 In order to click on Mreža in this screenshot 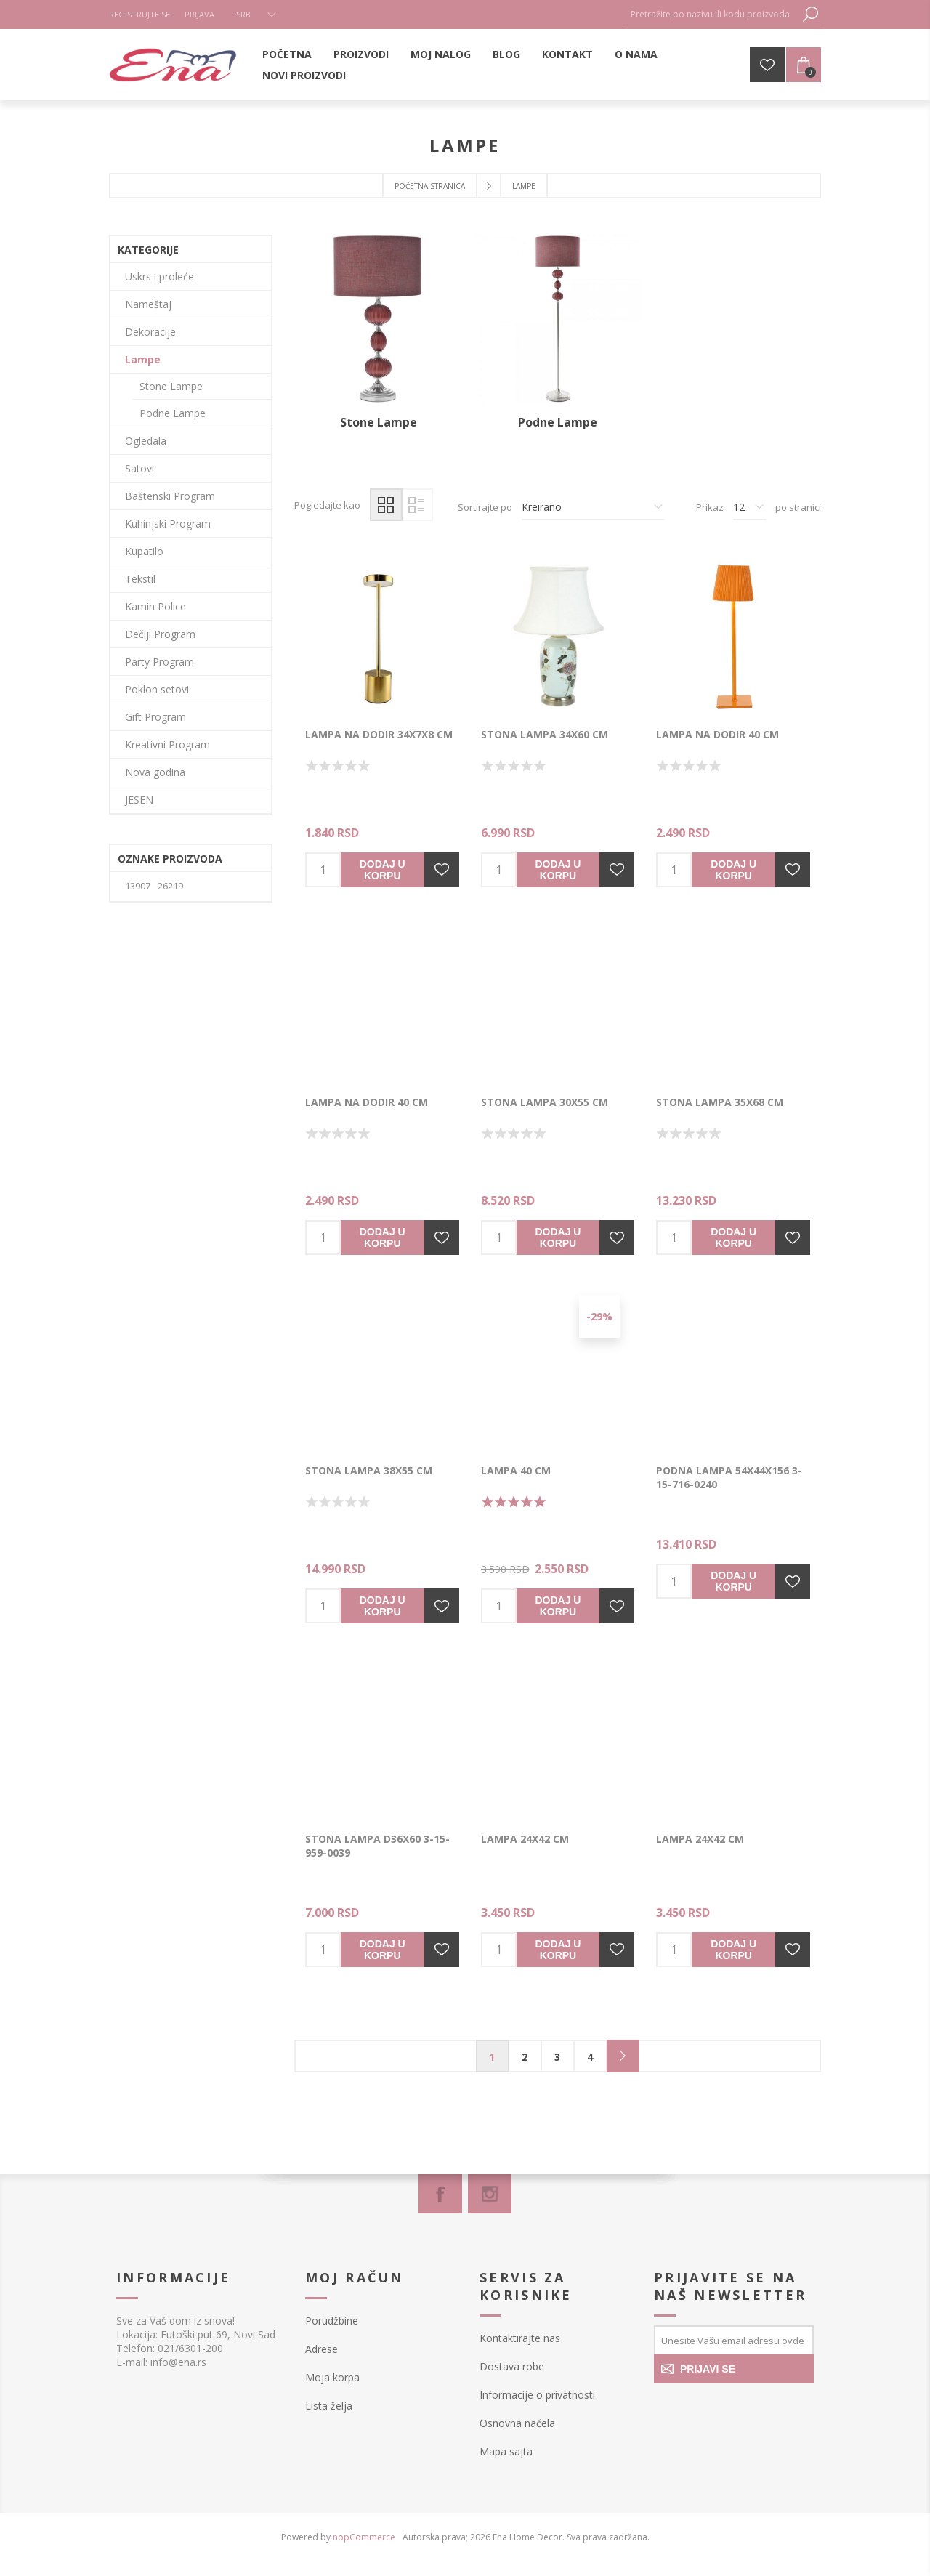, I will do `click(386, 504)`.